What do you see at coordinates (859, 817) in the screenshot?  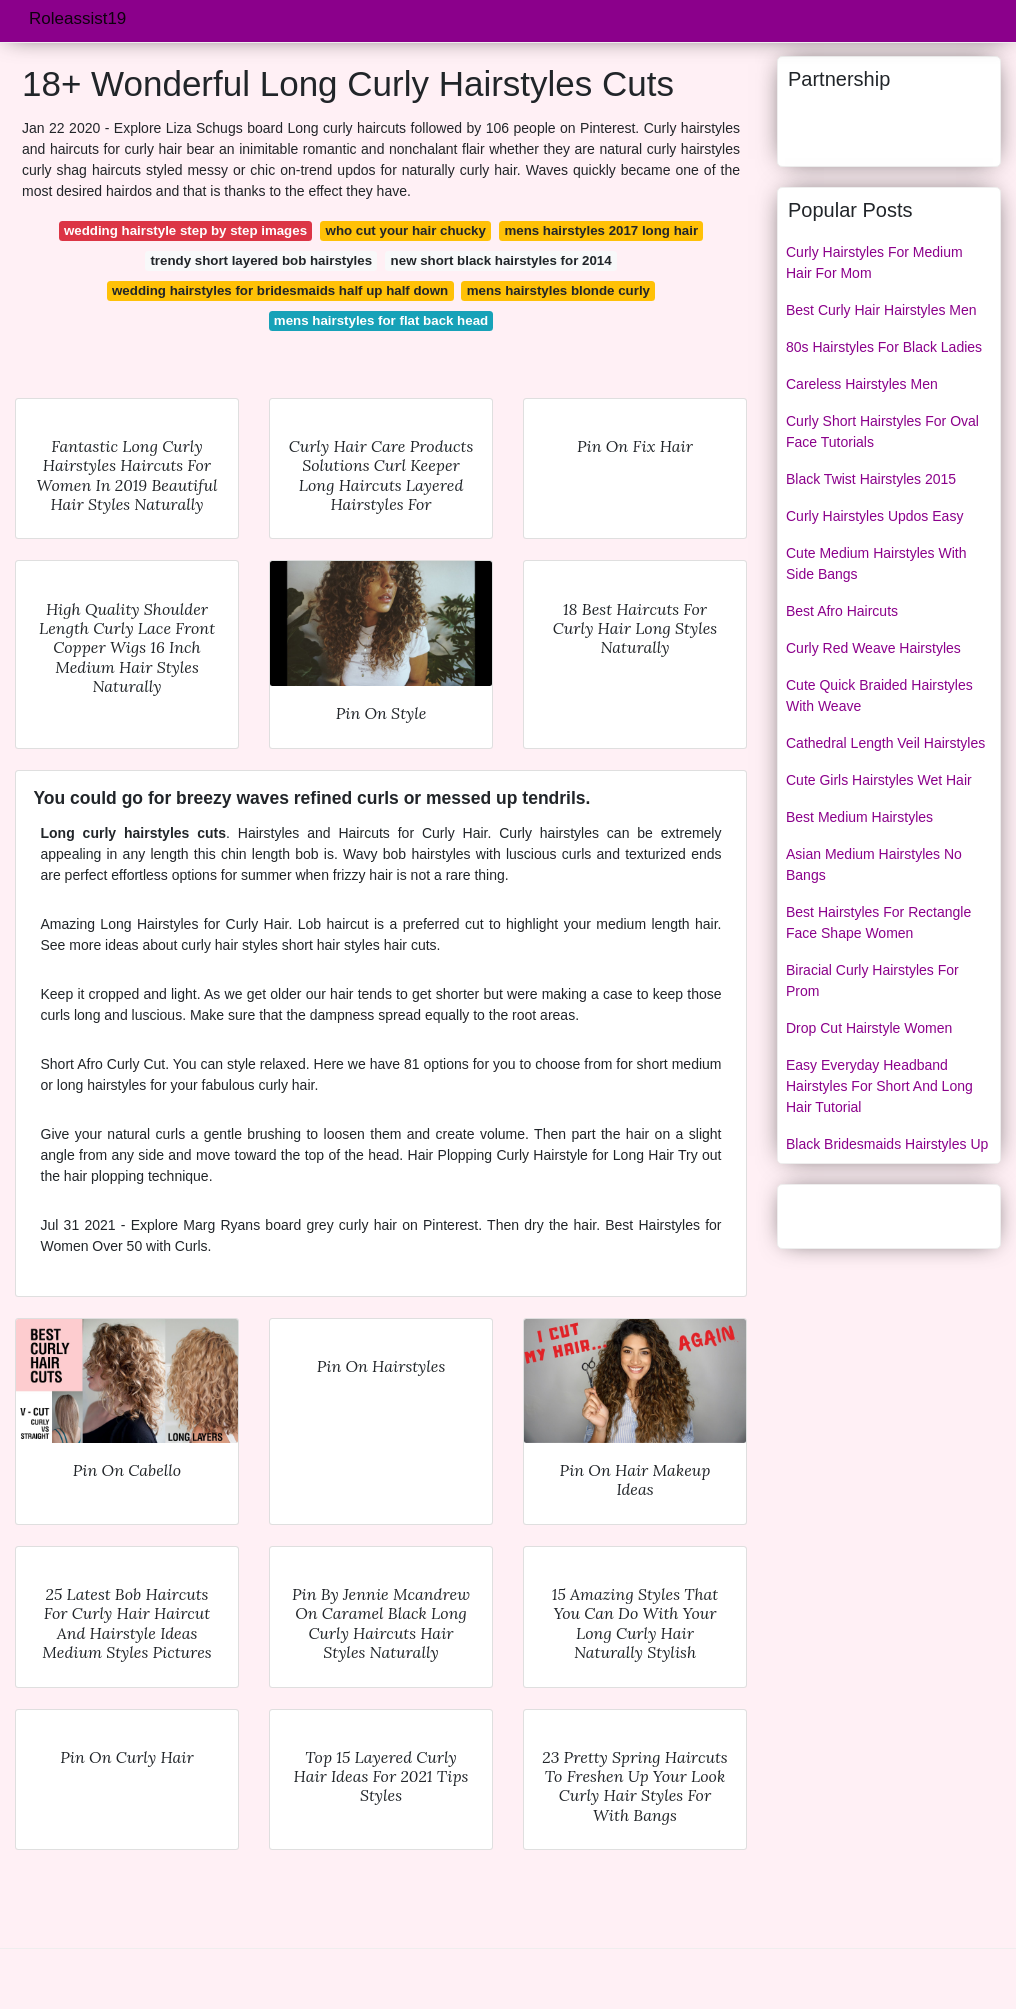 I see `Best Medium Hairstyles` at bounding box center [859, 817].